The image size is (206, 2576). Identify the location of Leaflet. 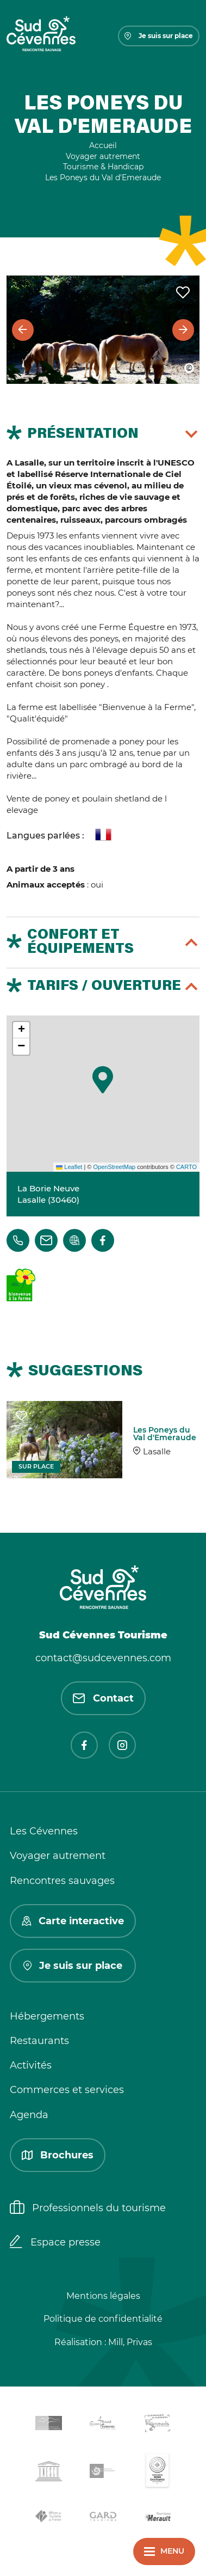
(69, 1167).